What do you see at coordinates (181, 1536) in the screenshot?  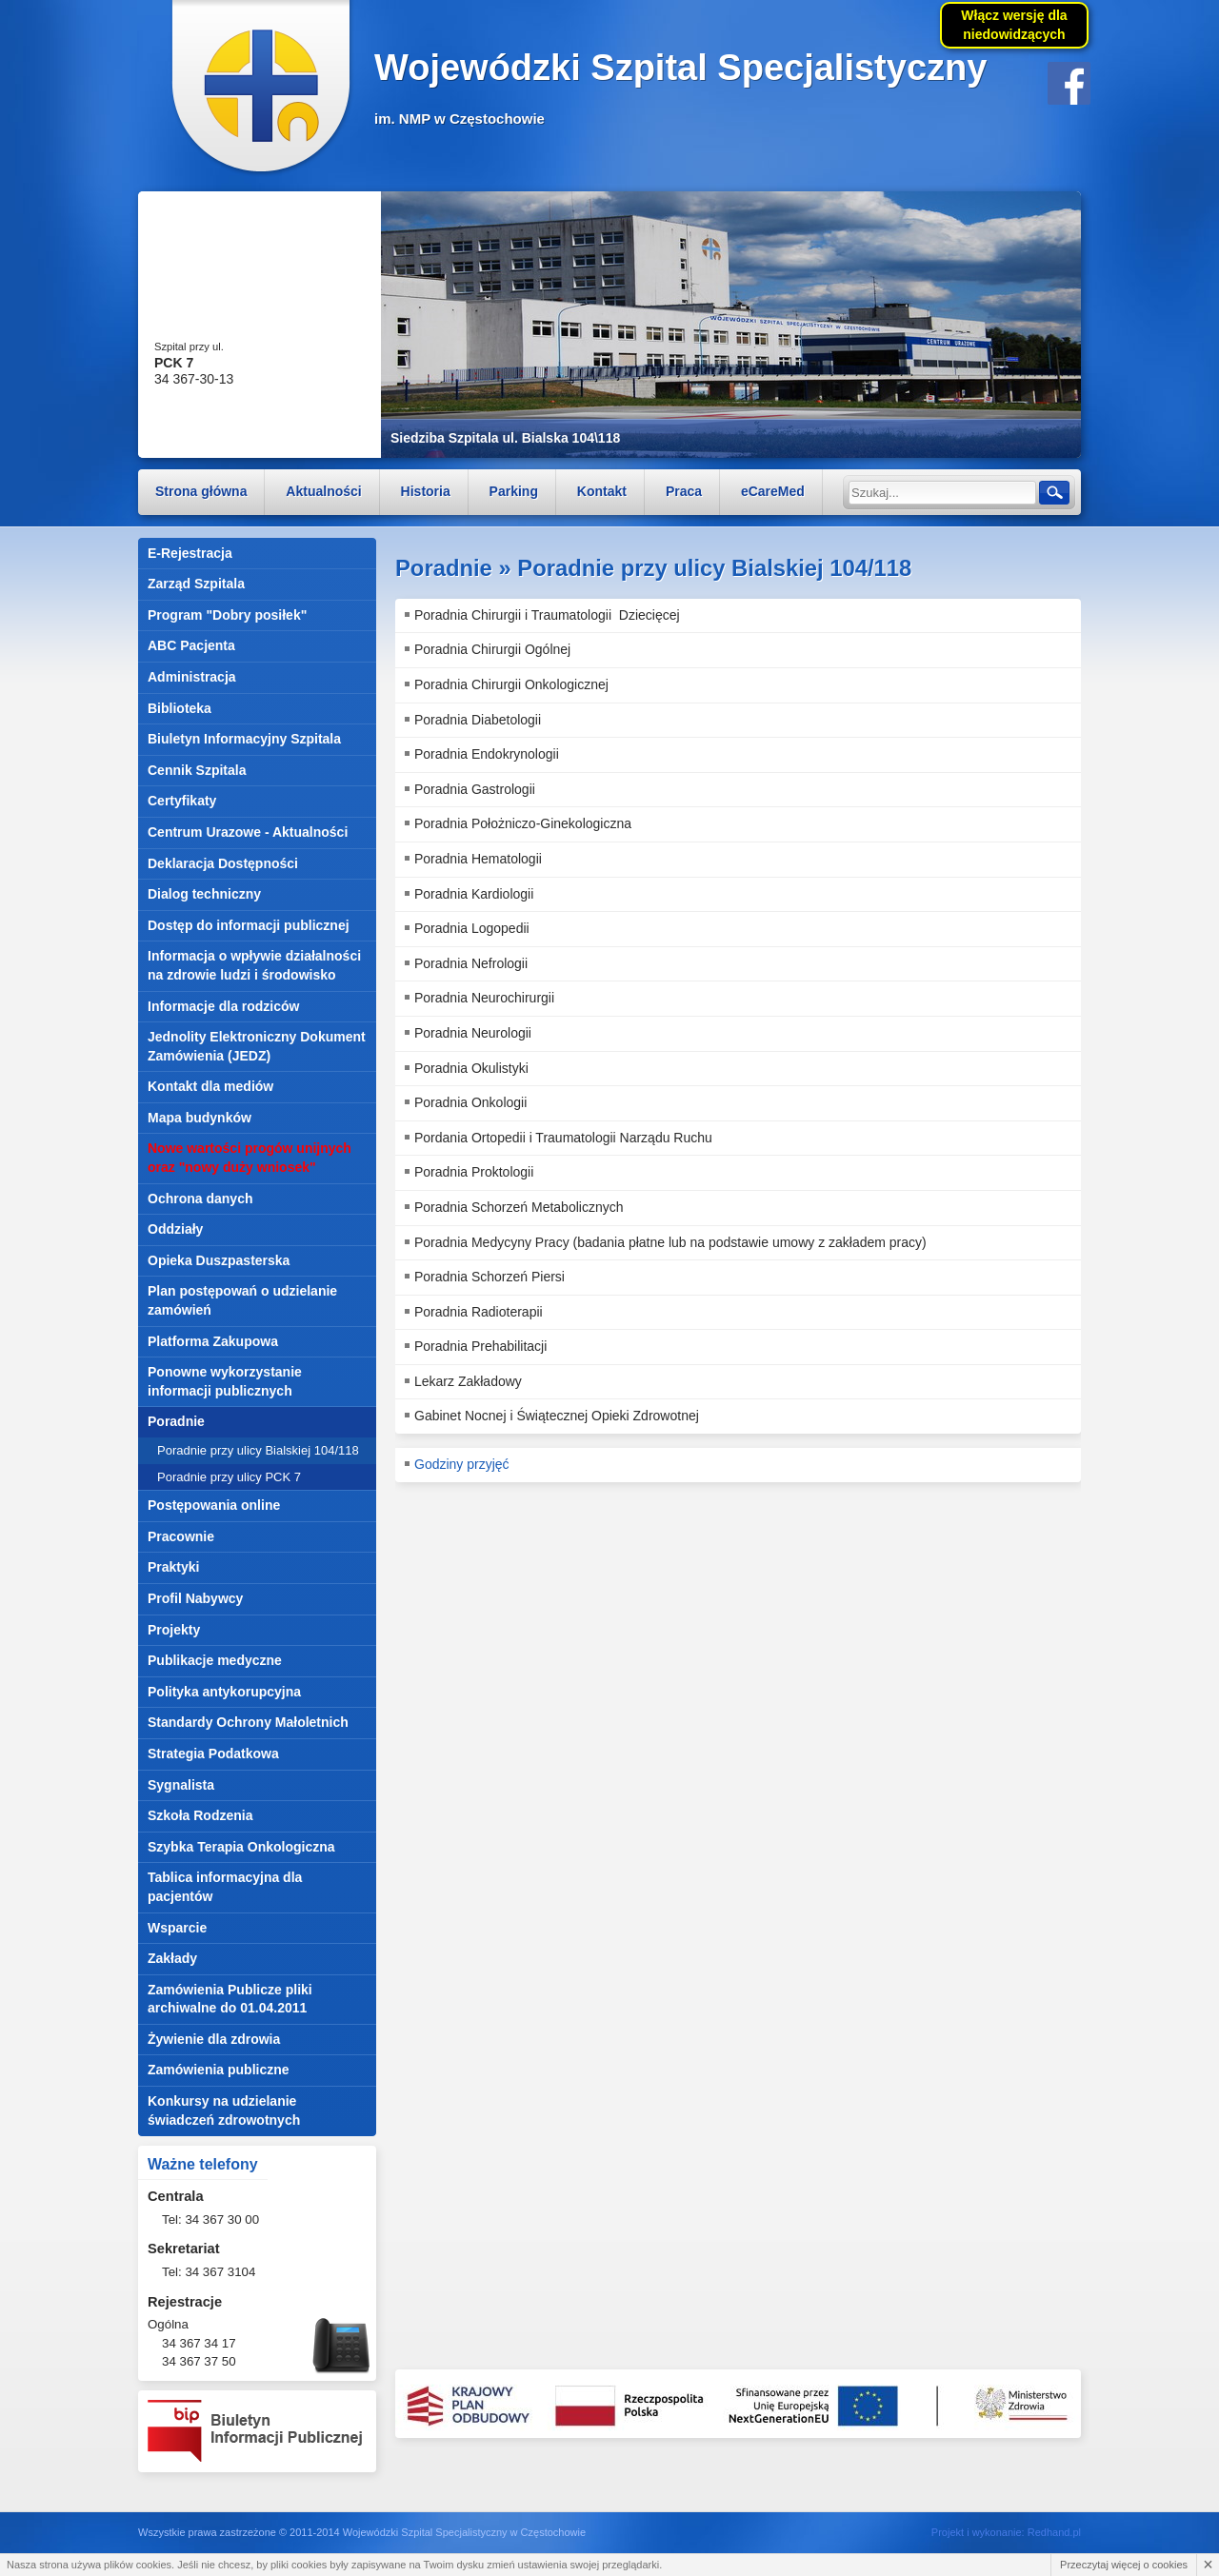 I see `Pracownie` at bounding box center [181, 1536].